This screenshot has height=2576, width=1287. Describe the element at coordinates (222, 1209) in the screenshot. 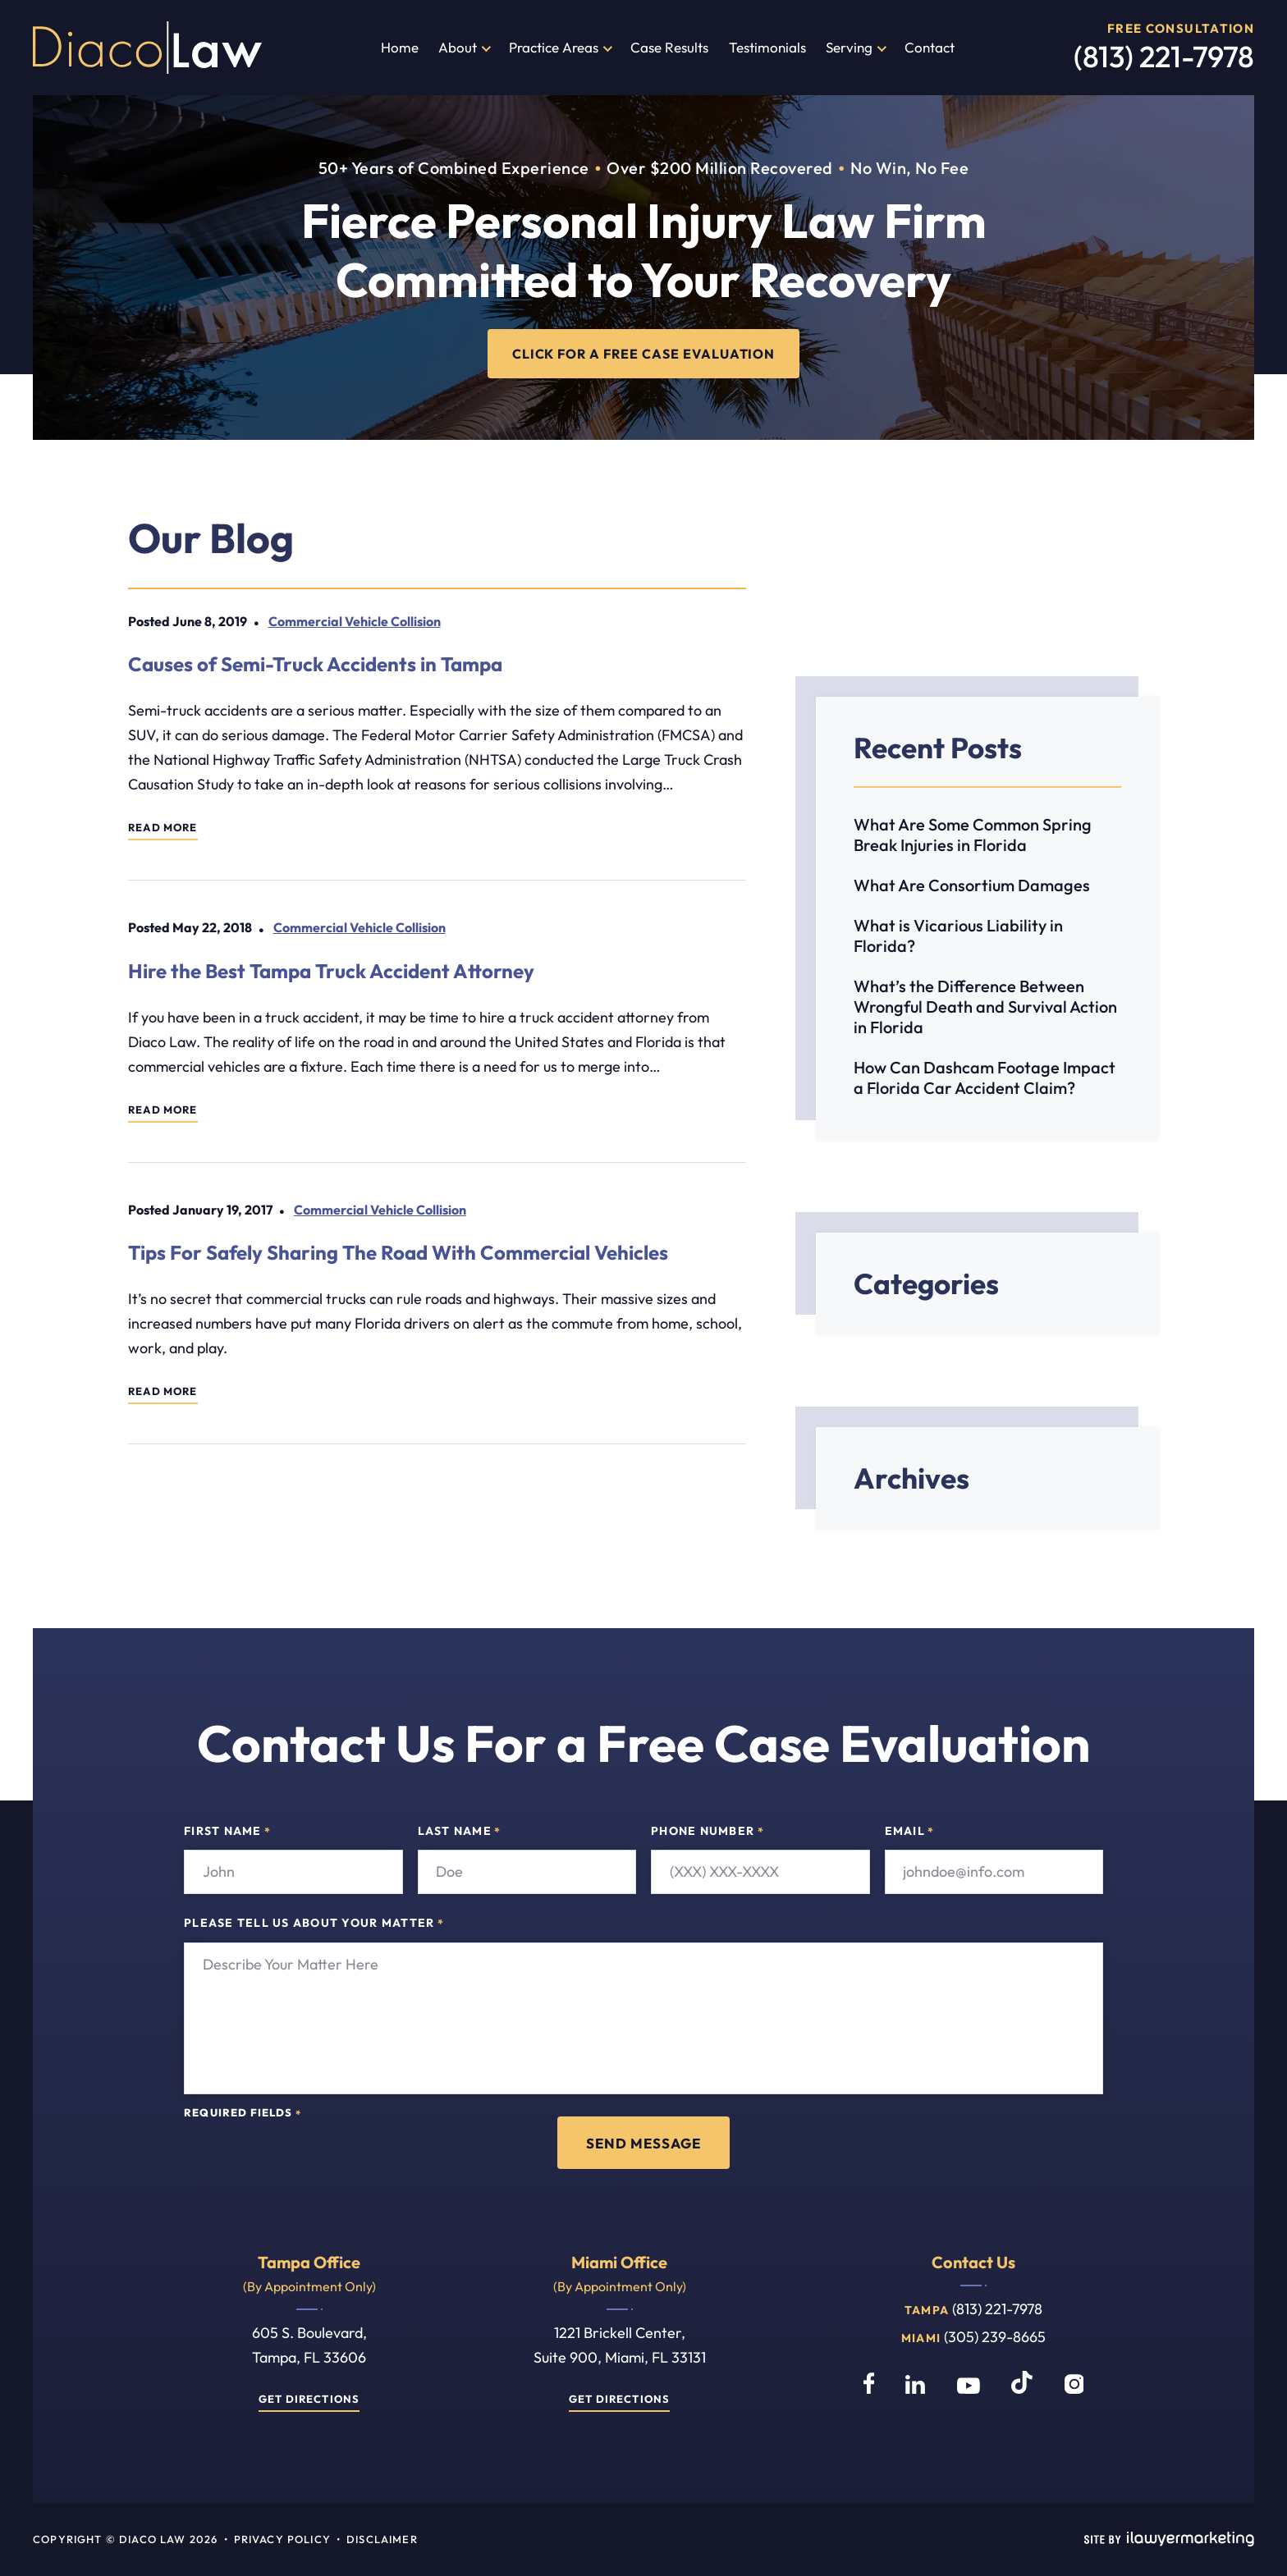

I see `January 19, 2017` at that location.